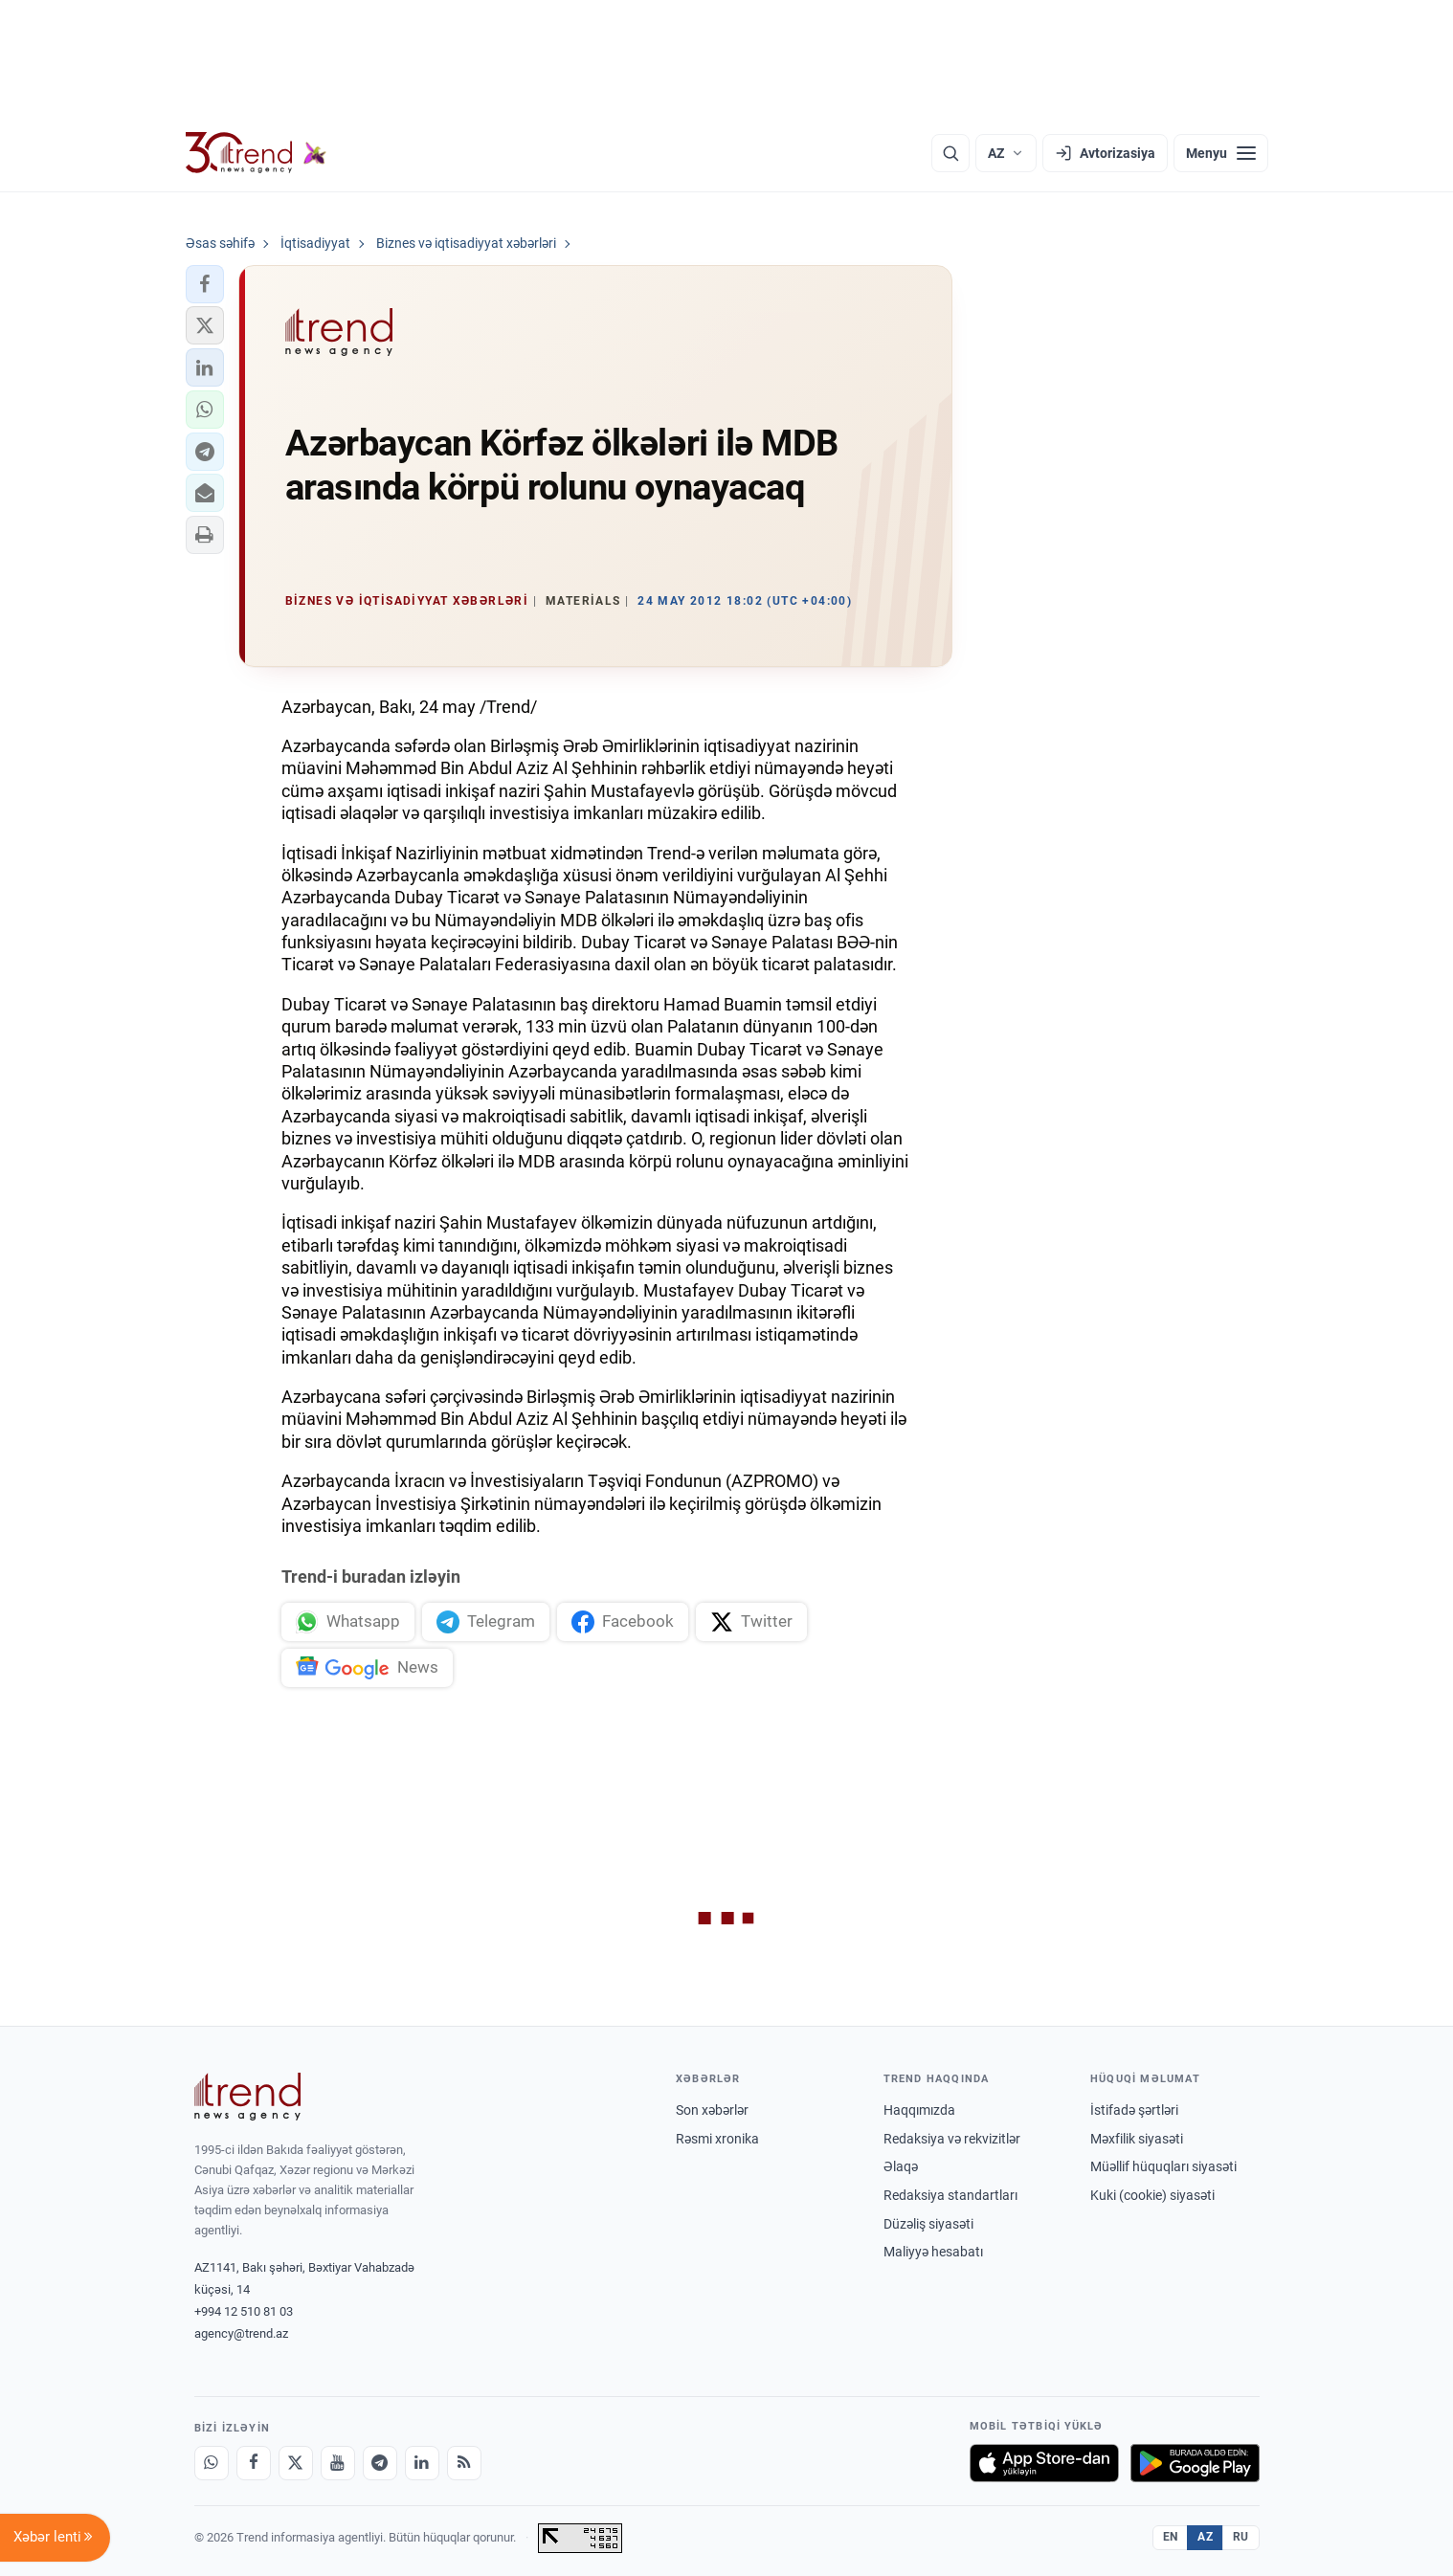 This screenshot has height=2576, width=1453. Describe the element at coordinates (205, 284) in the screenshot. I see `[button]` at that location.